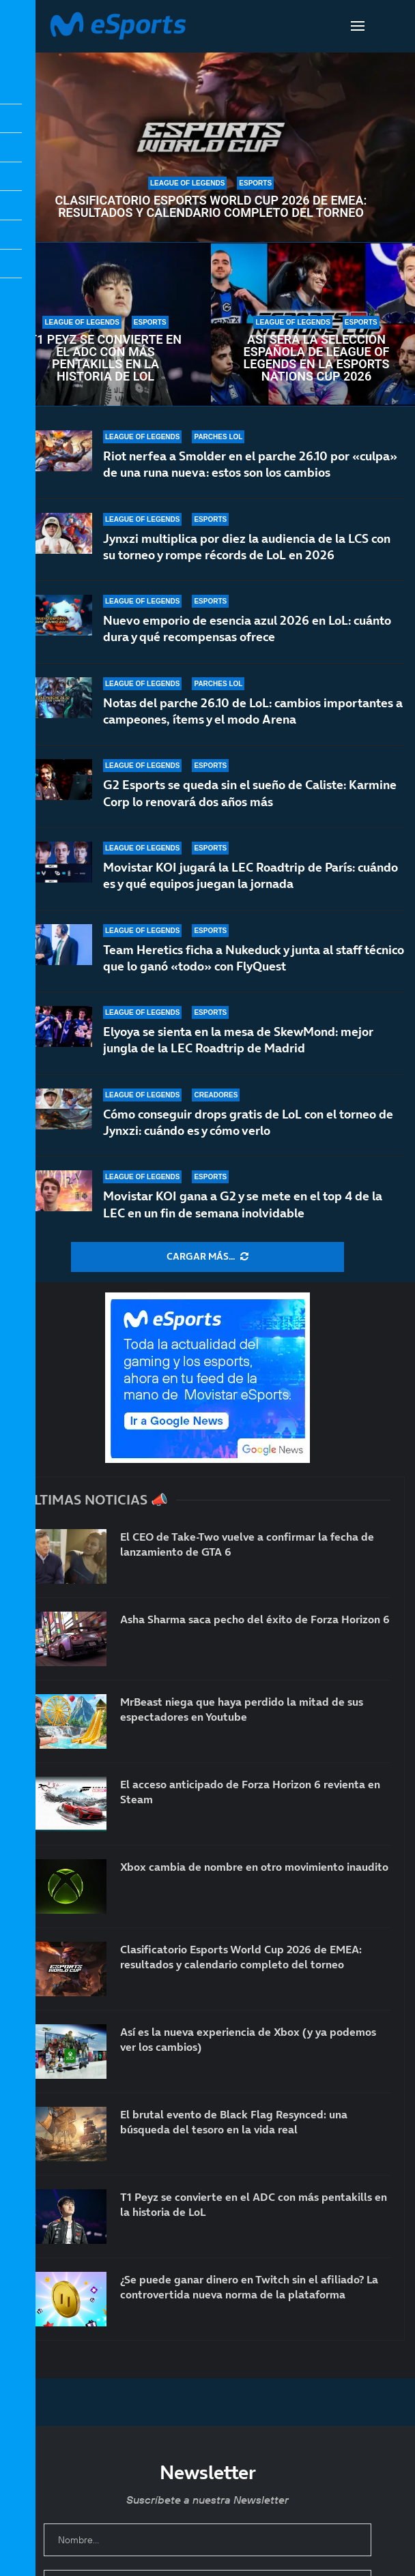  Describe the element at coordinates (207, 1257) in the screenshot. I see `[More Posts]` at that location.